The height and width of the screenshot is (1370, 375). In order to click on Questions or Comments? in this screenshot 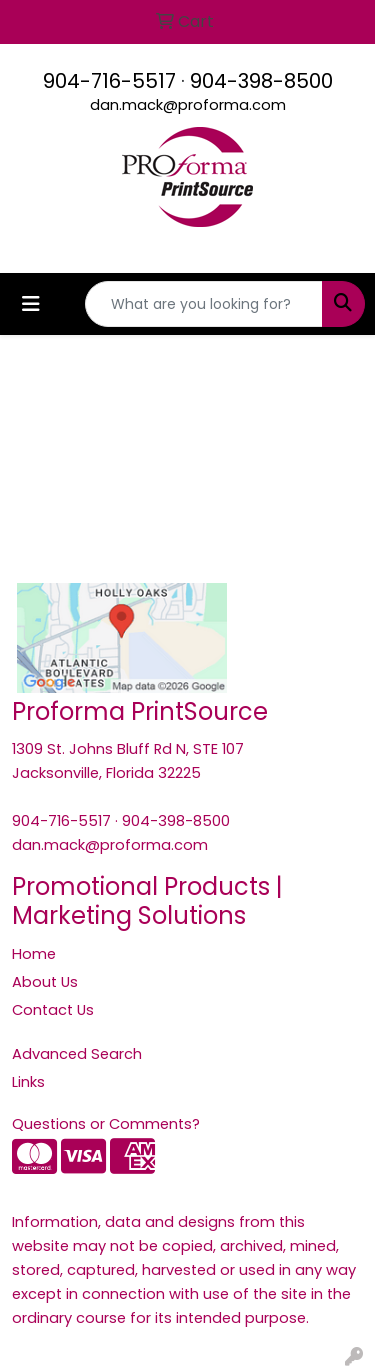, I will do `click(106, 1124)`.